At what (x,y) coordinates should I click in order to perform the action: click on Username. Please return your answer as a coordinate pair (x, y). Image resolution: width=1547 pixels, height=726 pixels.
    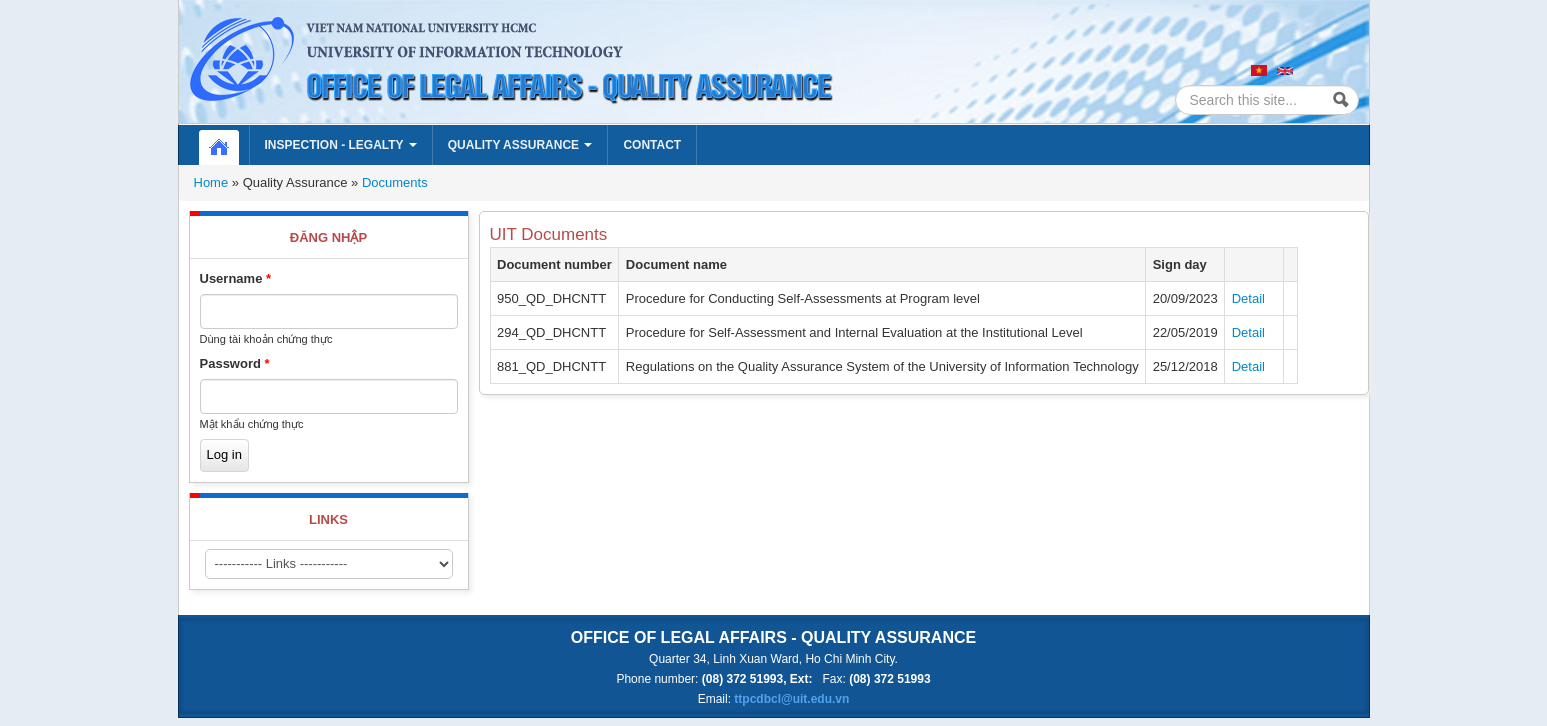
    Looking at the image, I should click on (236, 278).